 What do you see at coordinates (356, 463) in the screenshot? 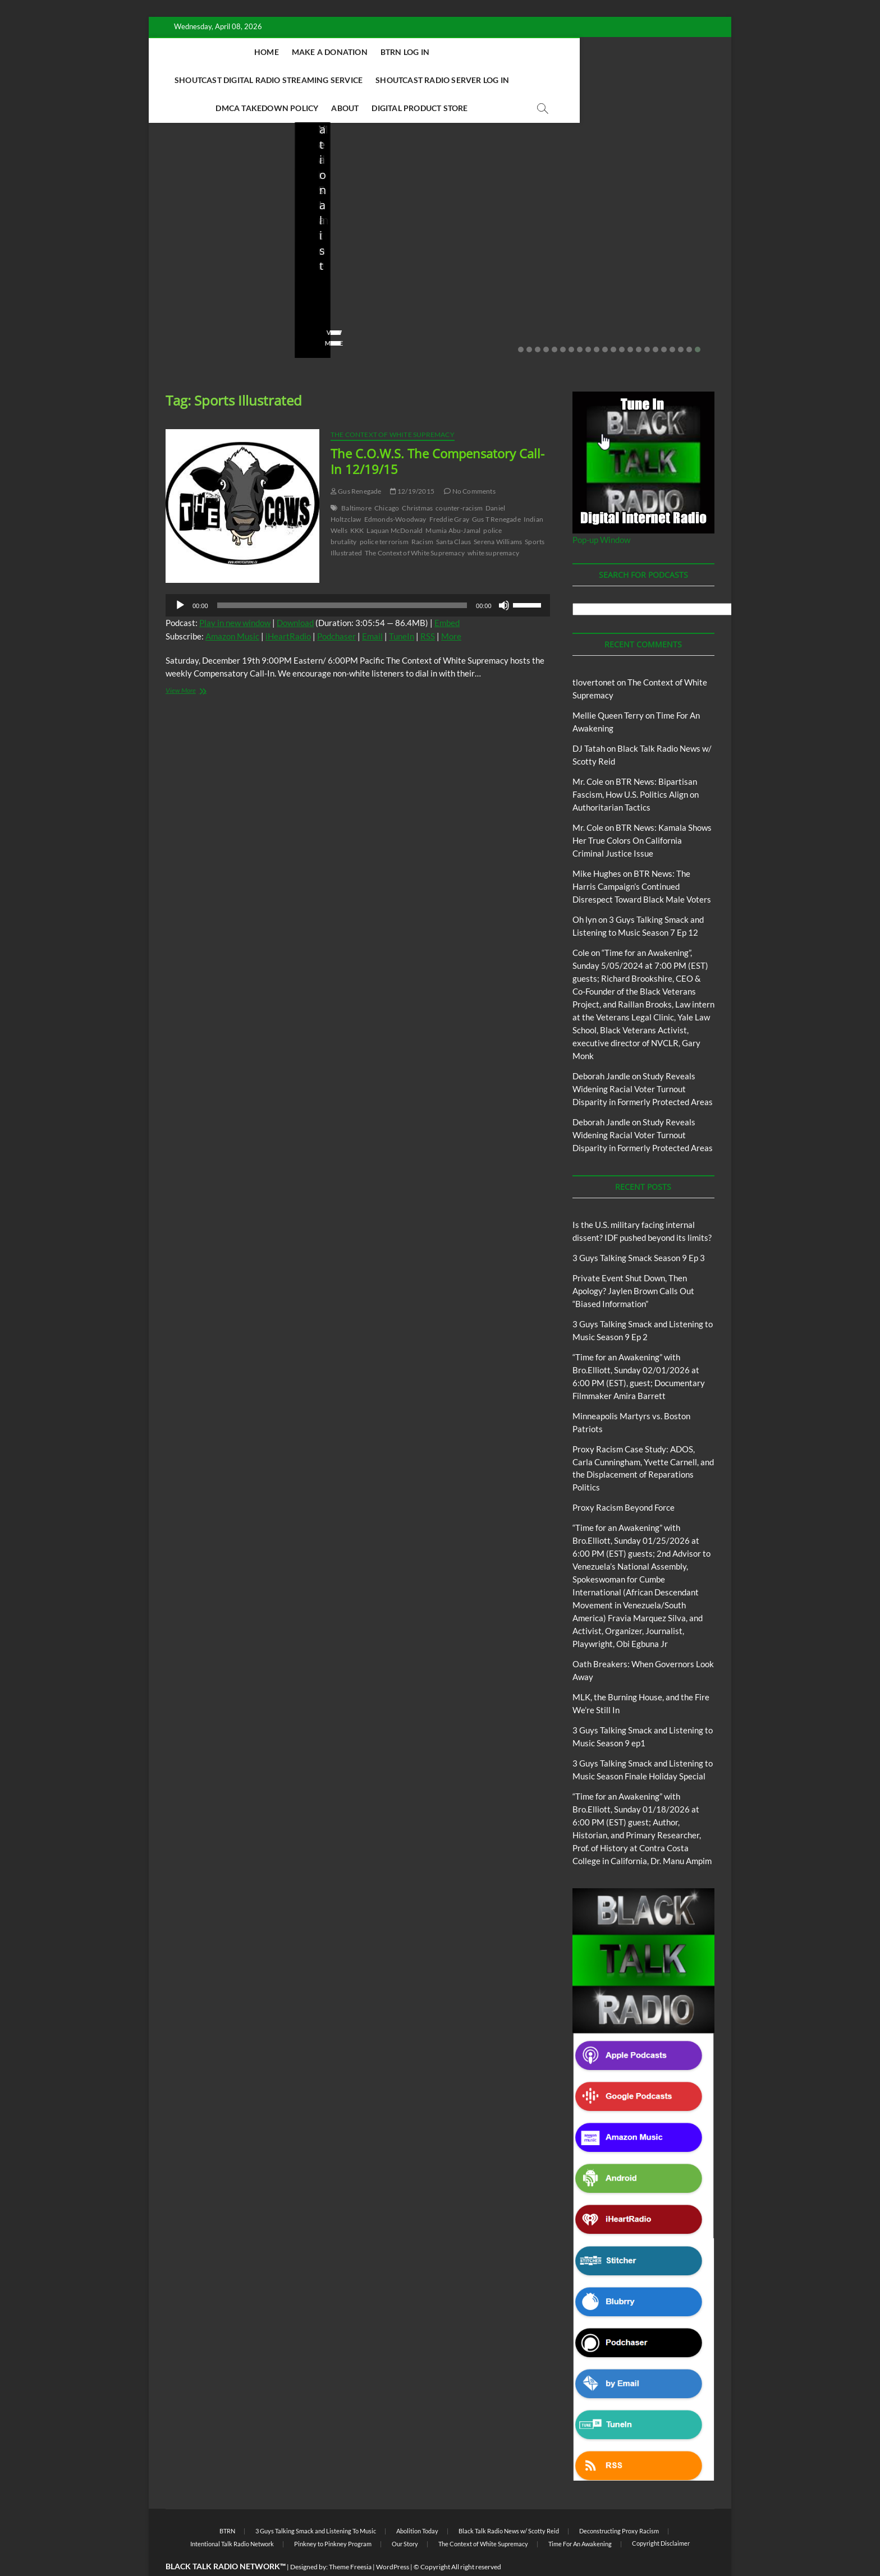
I see `Gus Renegade` at bounding box center [356, 463].